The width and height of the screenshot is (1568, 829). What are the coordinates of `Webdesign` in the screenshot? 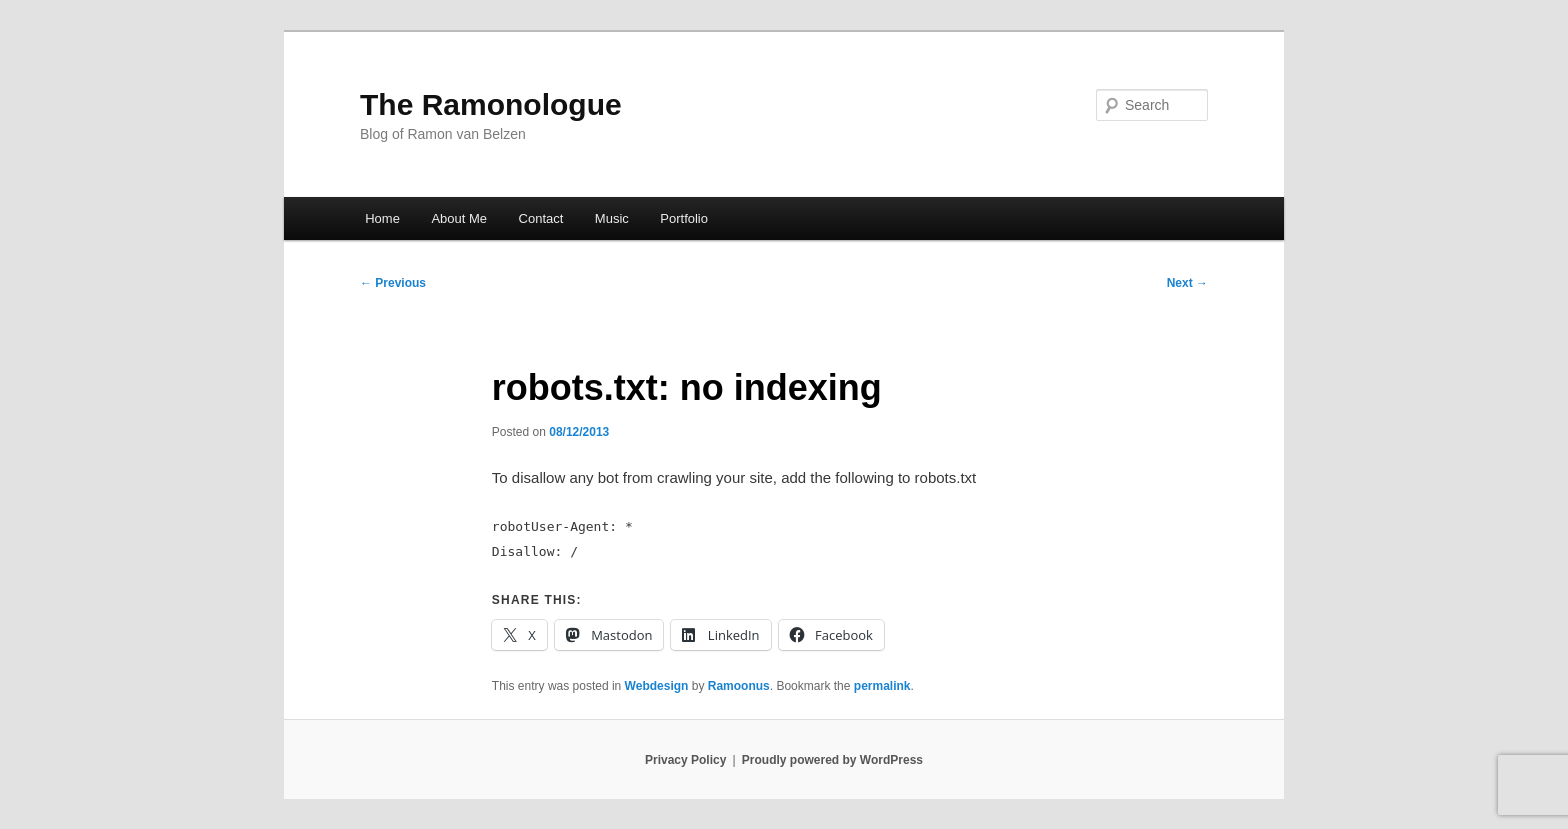 It's located at (657, 686).